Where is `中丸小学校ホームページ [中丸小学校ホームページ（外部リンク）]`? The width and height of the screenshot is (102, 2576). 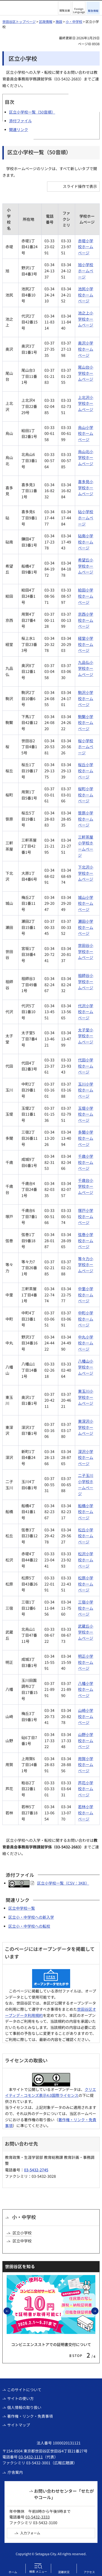 中丸小学校ホームページ [中丸小学校ホームページ（外部リンク）] is located at coordinates (85, 1343).